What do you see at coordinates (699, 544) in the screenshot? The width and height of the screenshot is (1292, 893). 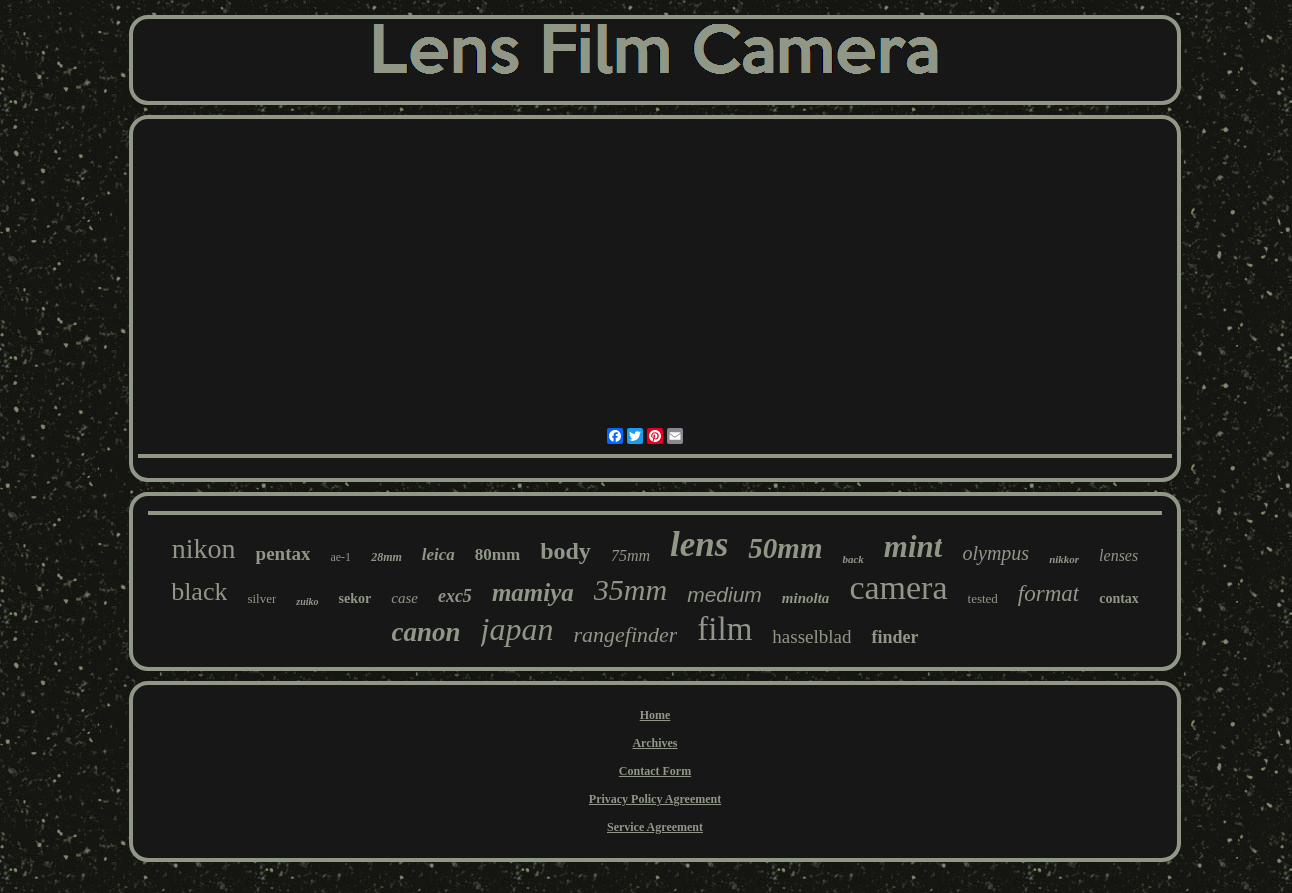 I see `lens` at bounding box center [699, 544].